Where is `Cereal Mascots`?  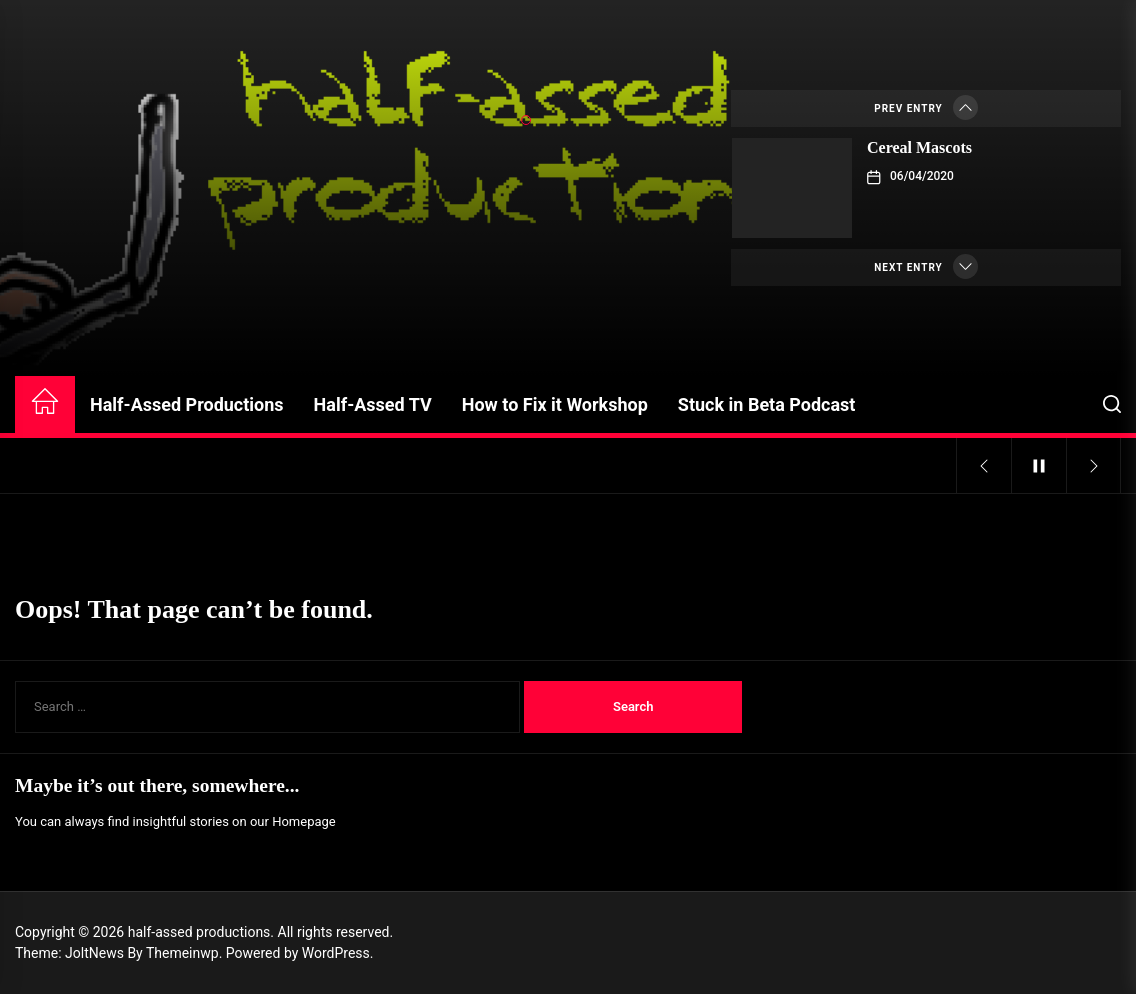
Cereal Mascots is located at coordinates (919, 147).